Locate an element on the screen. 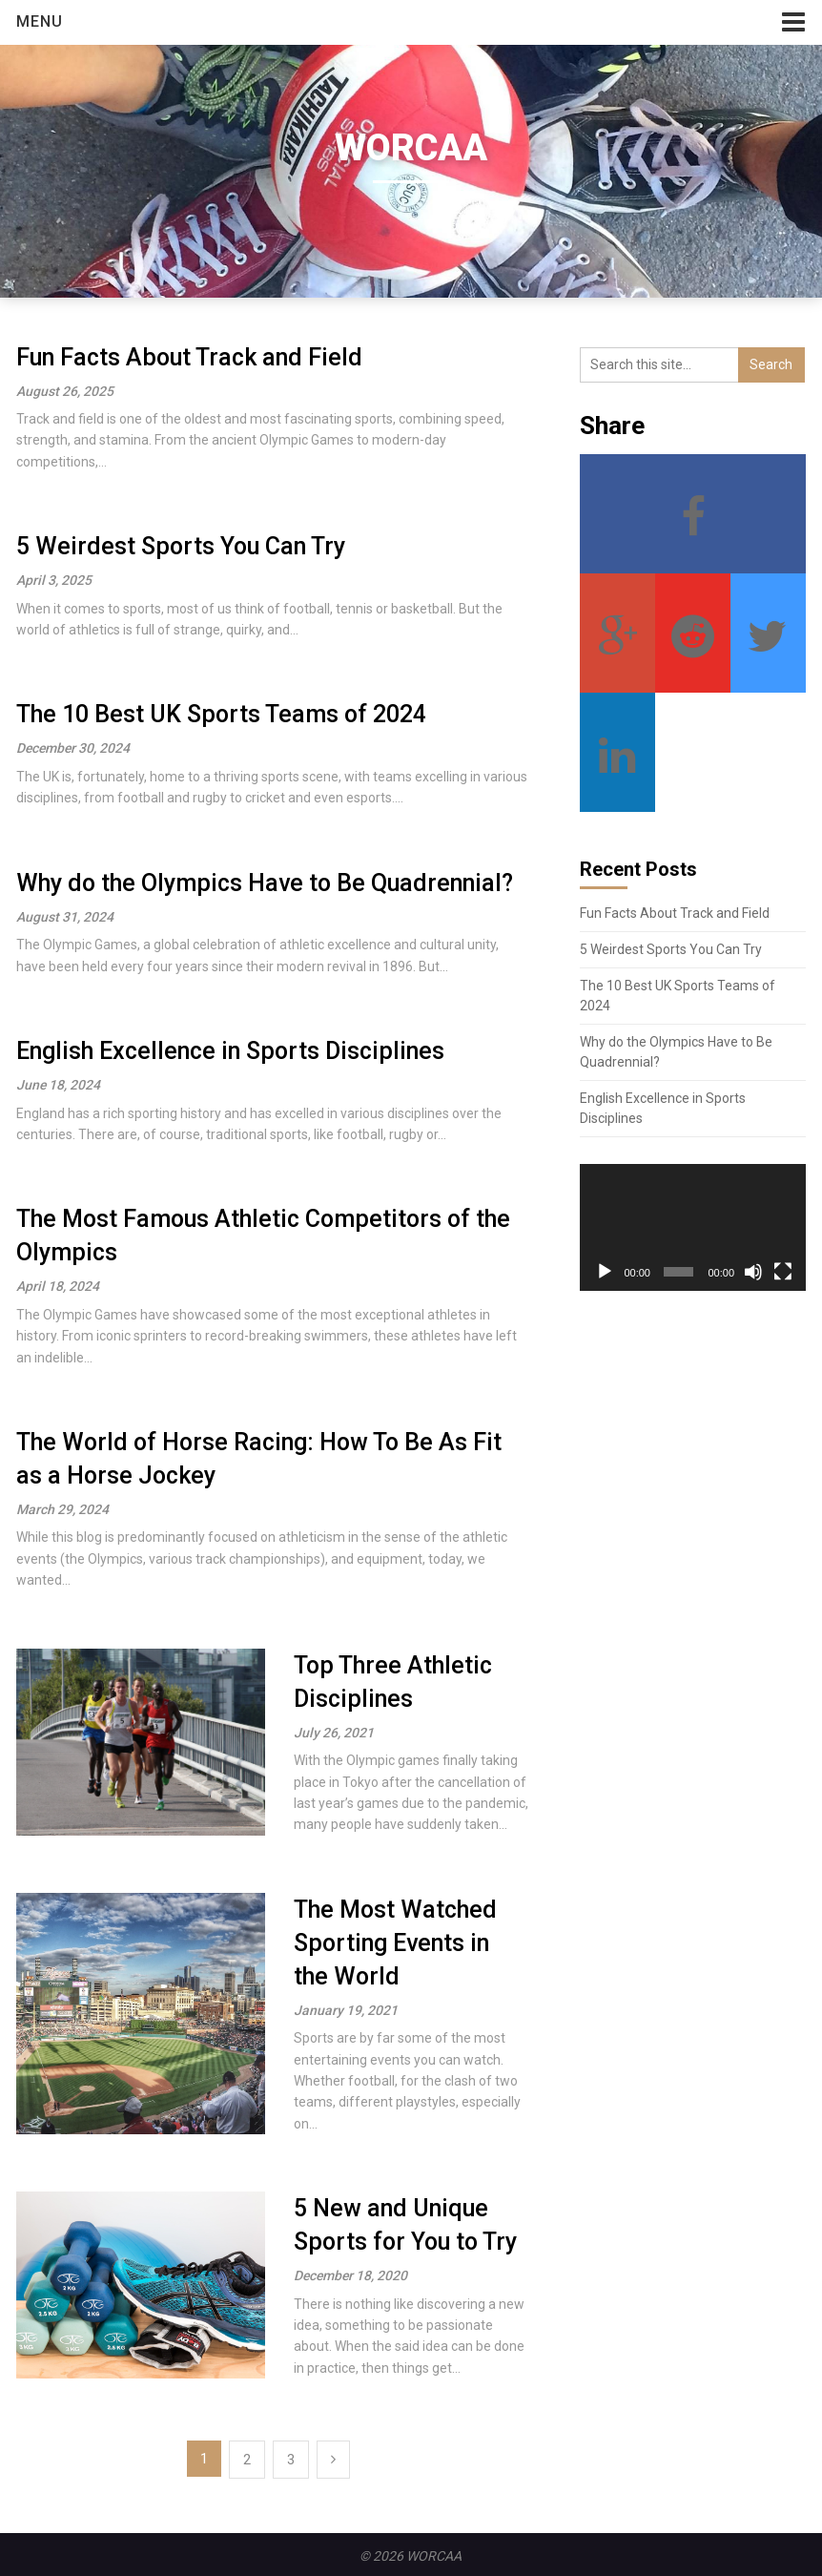 Image resolution: width=822 pixels, height=2576 pixels. [Mute] is located at coordinates (753, 1271).